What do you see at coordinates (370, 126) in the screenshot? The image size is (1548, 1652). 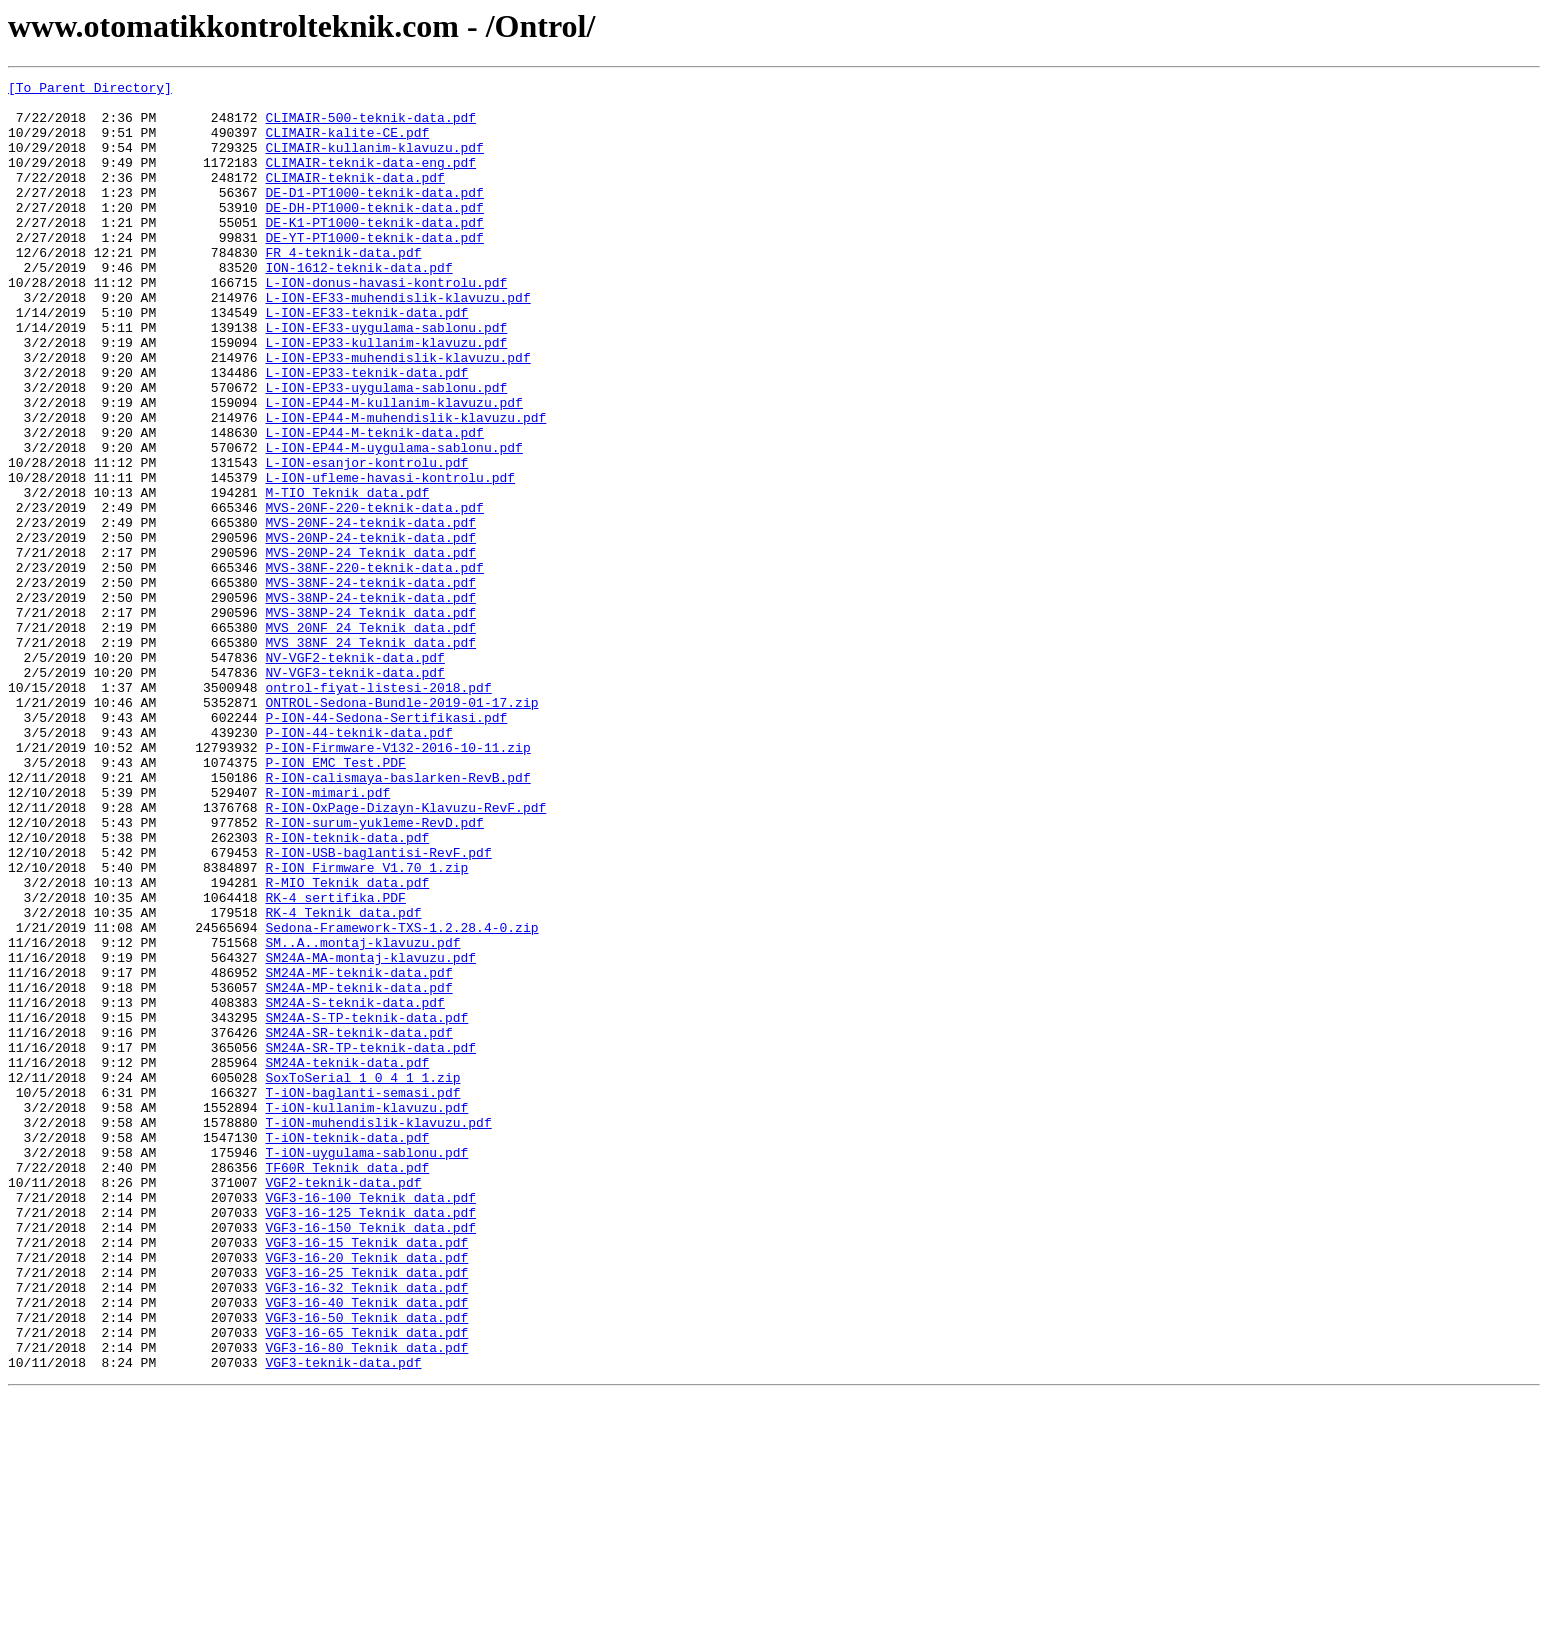 I see `CLIMAIR-500-teknik-data.pdf` at bounding box center [370, 126].